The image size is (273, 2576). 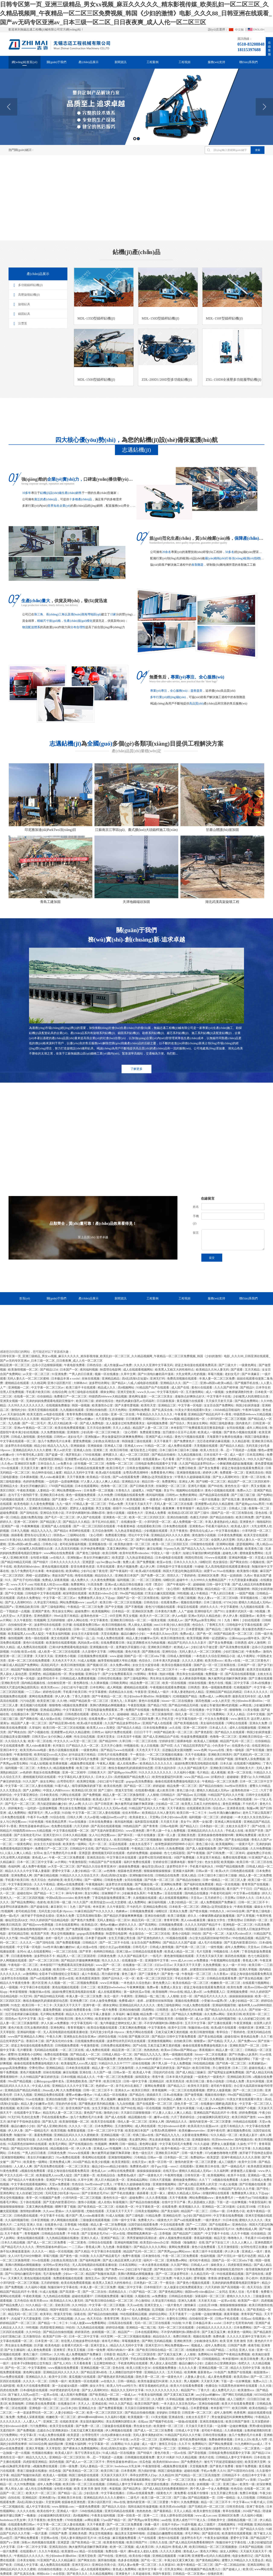 What do you see at coordinates (68, 2076) in the screenshot?
I see `日本69视频` at bounding box center [68, 2076].